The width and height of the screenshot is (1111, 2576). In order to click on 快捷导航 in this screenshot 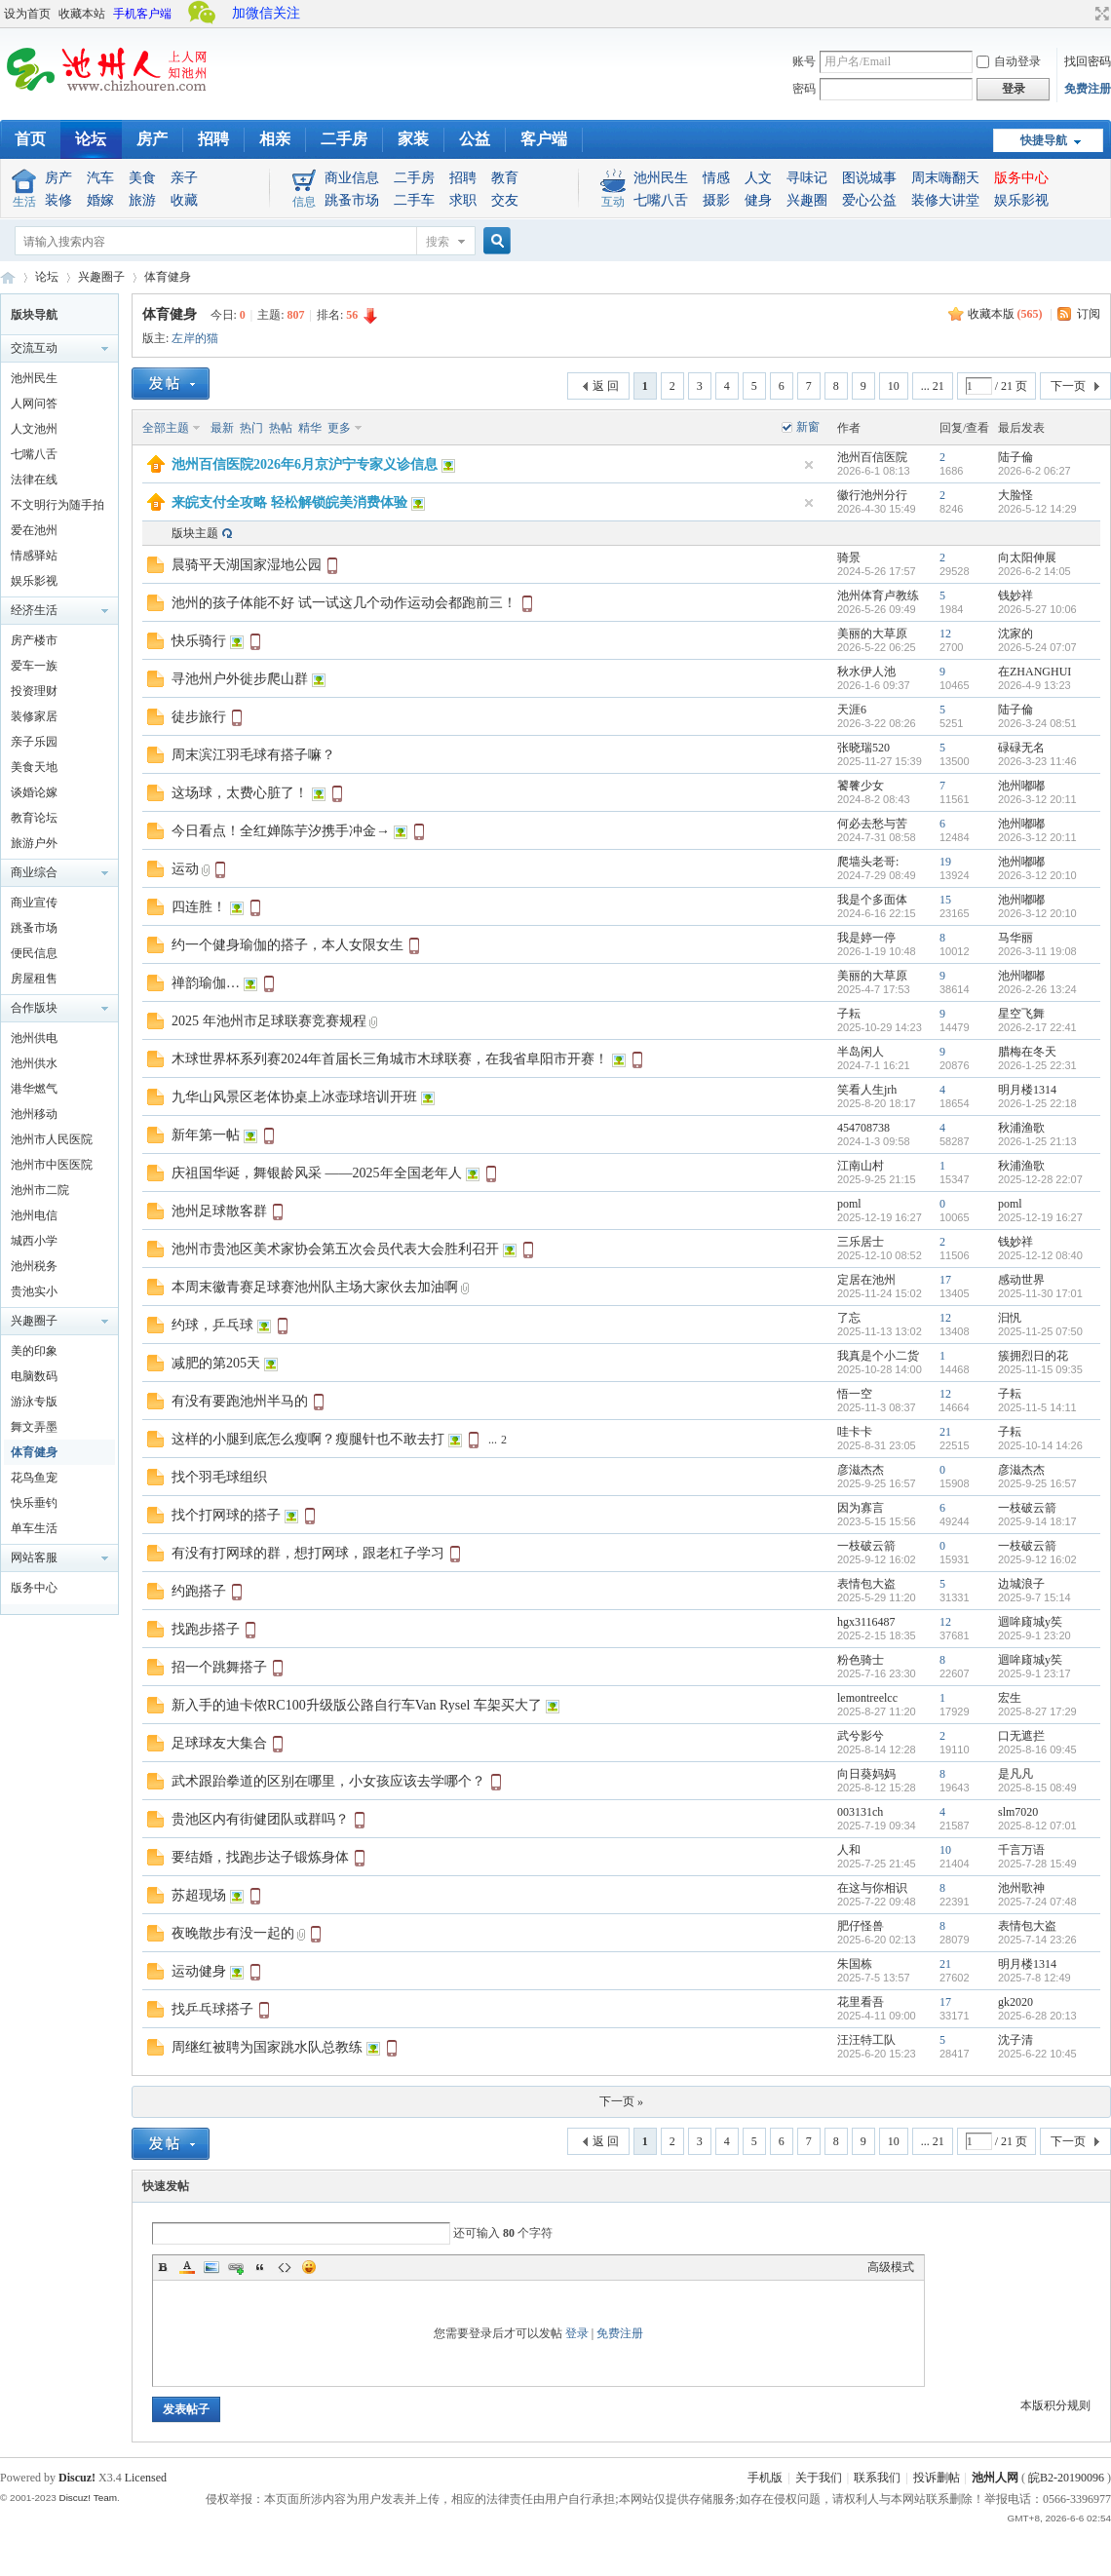, I will do `click(1043, 140)`.